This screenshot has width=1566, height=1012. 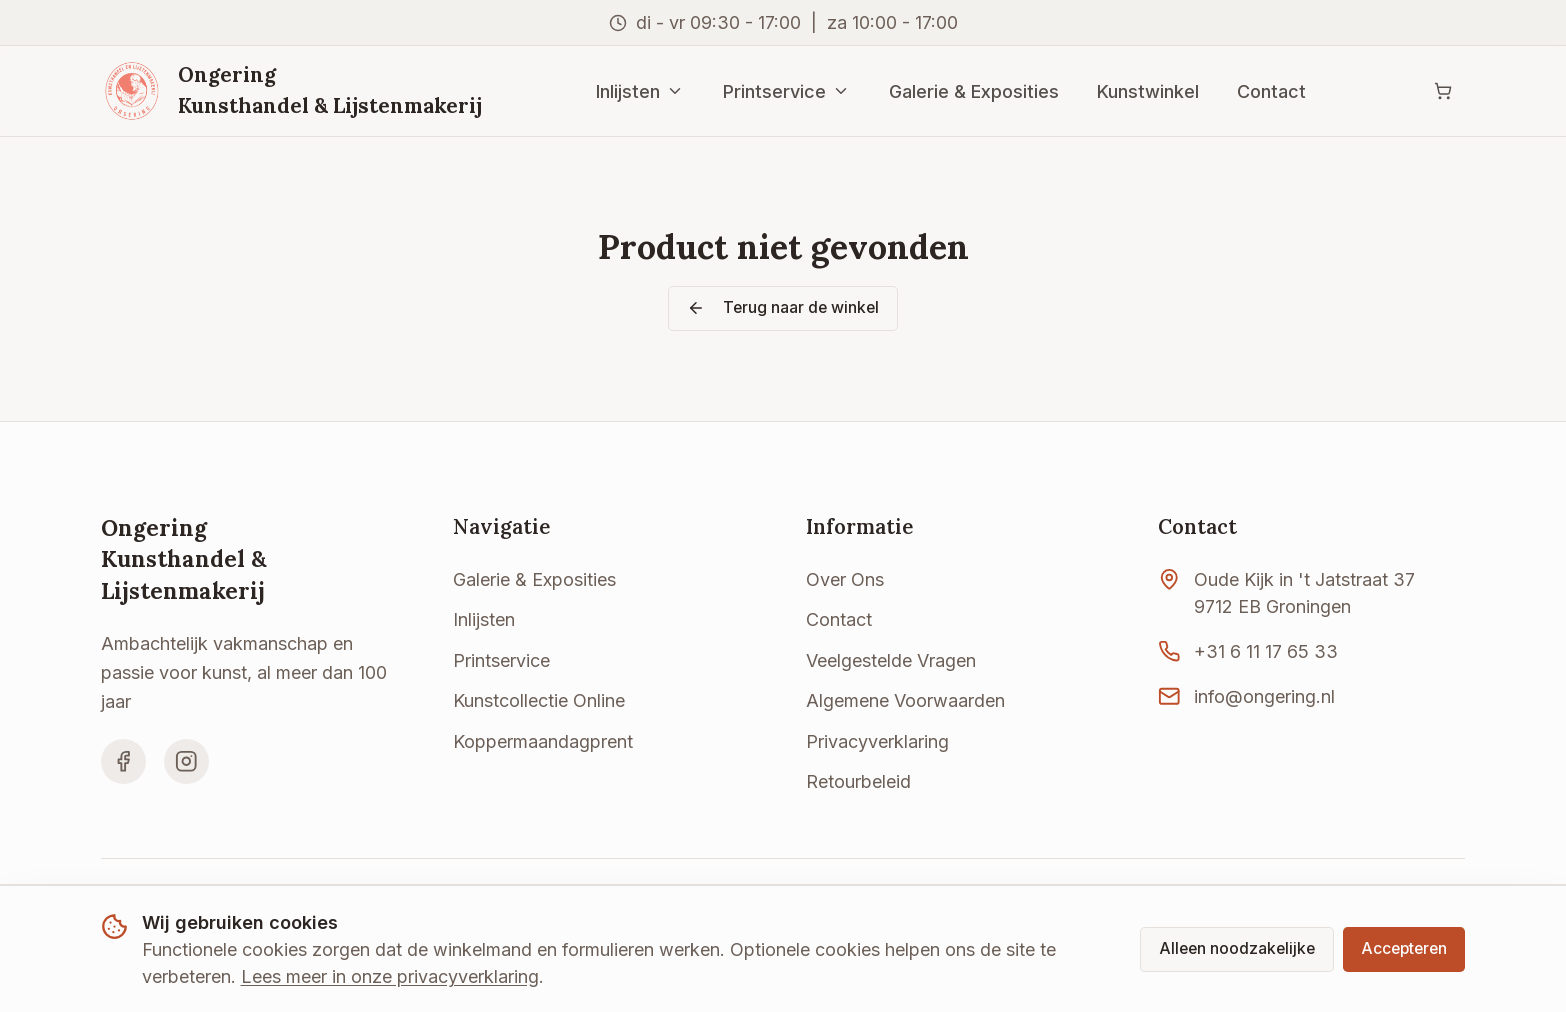 What do you see at coordinates (1237, 948) in the screenshot?
I see `Alleen noodzakelijke` at bounding box center [1237, 948].